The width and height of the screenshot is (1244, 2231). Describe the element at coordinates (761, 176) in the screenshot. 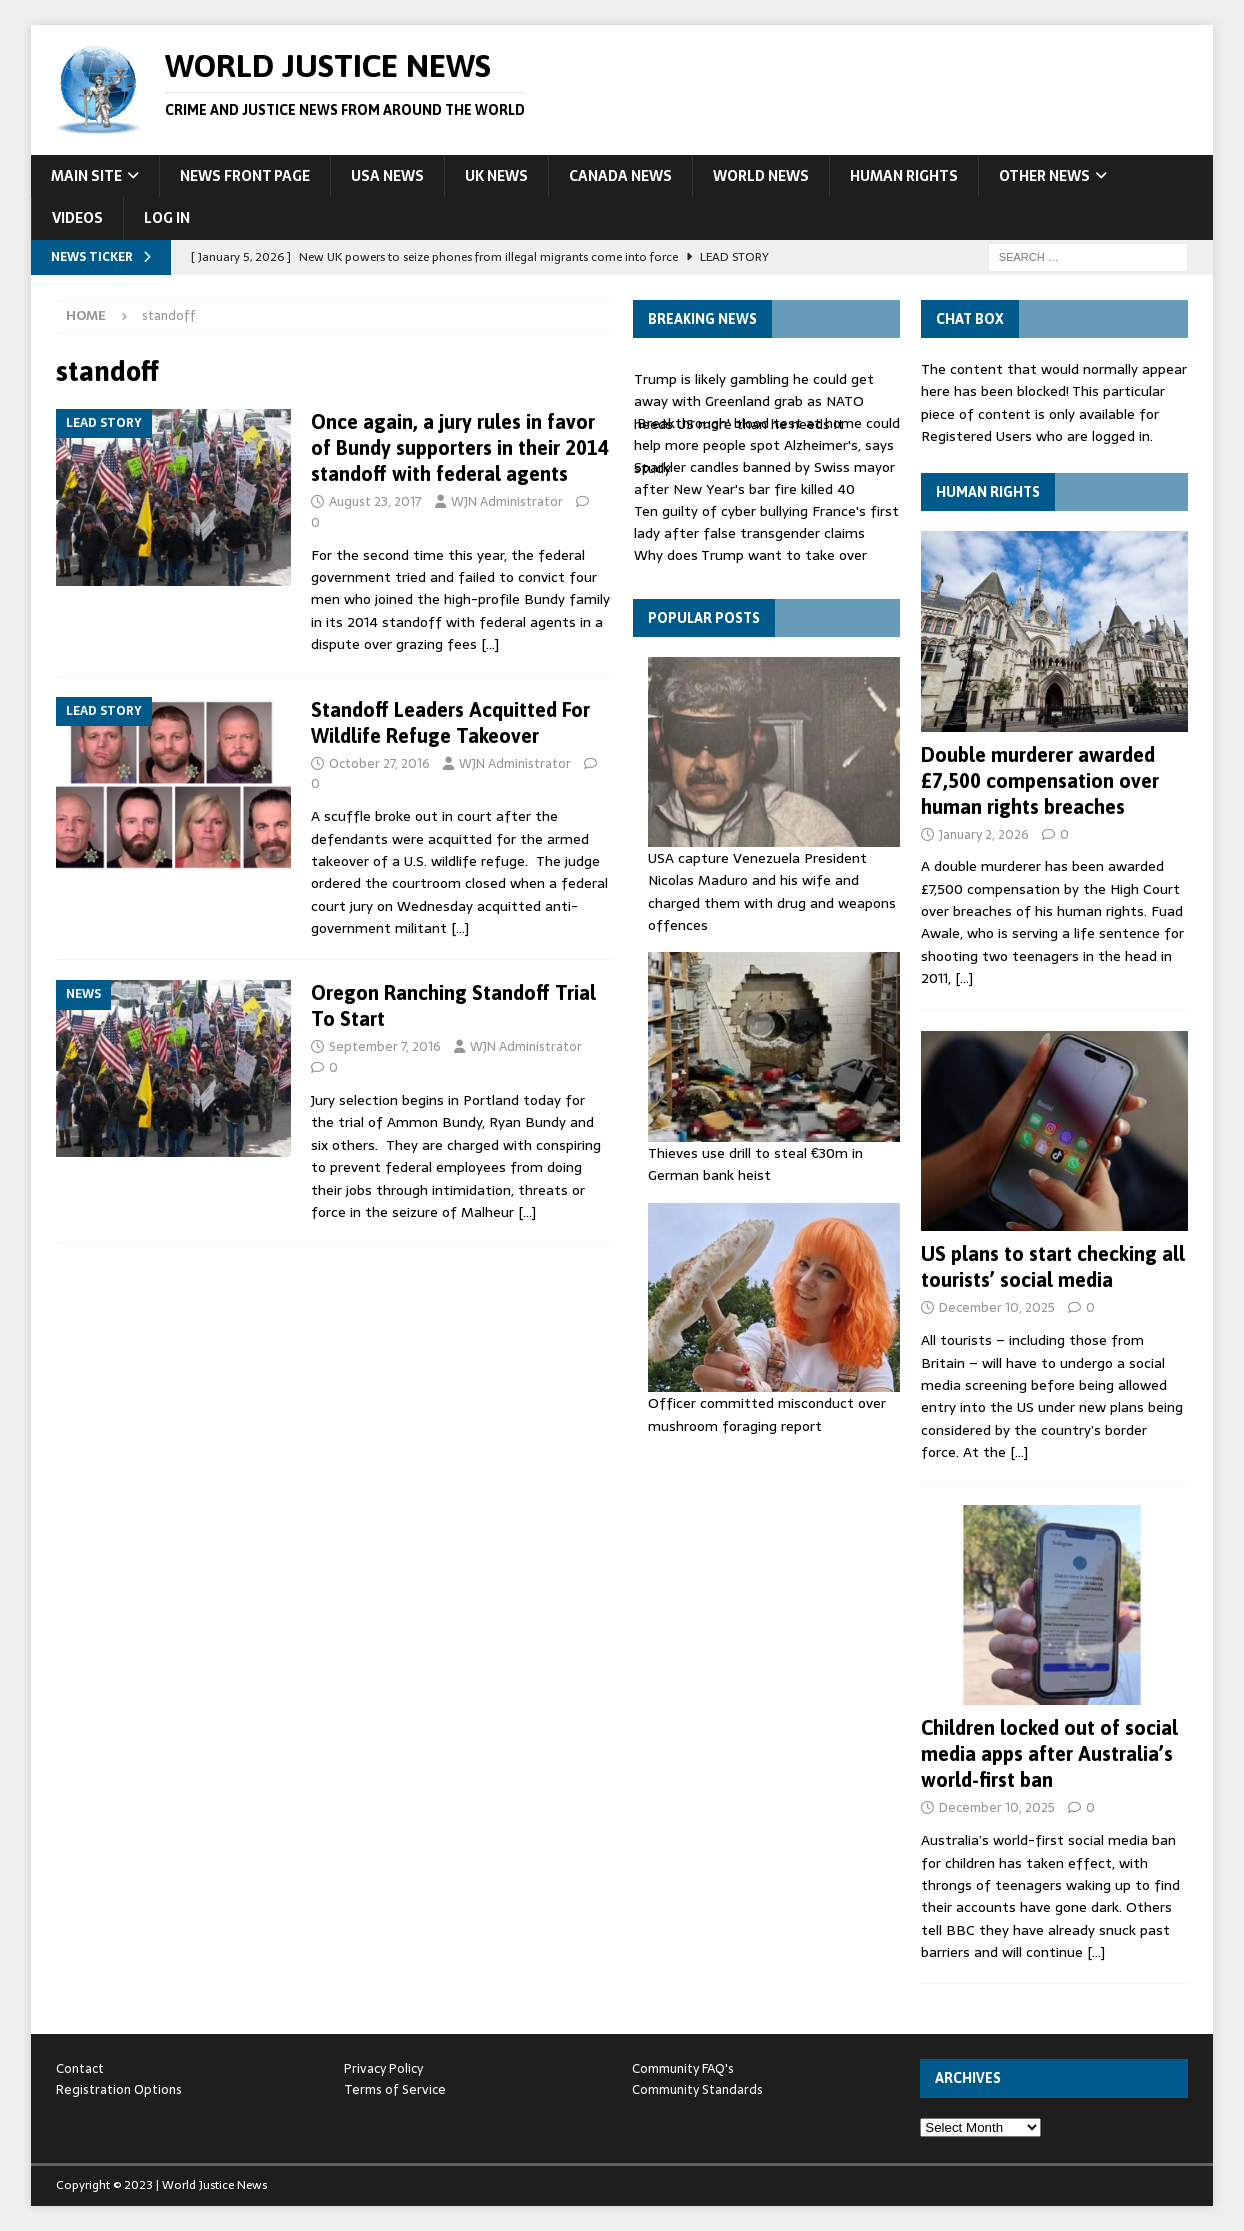

I see `World News` at that location.